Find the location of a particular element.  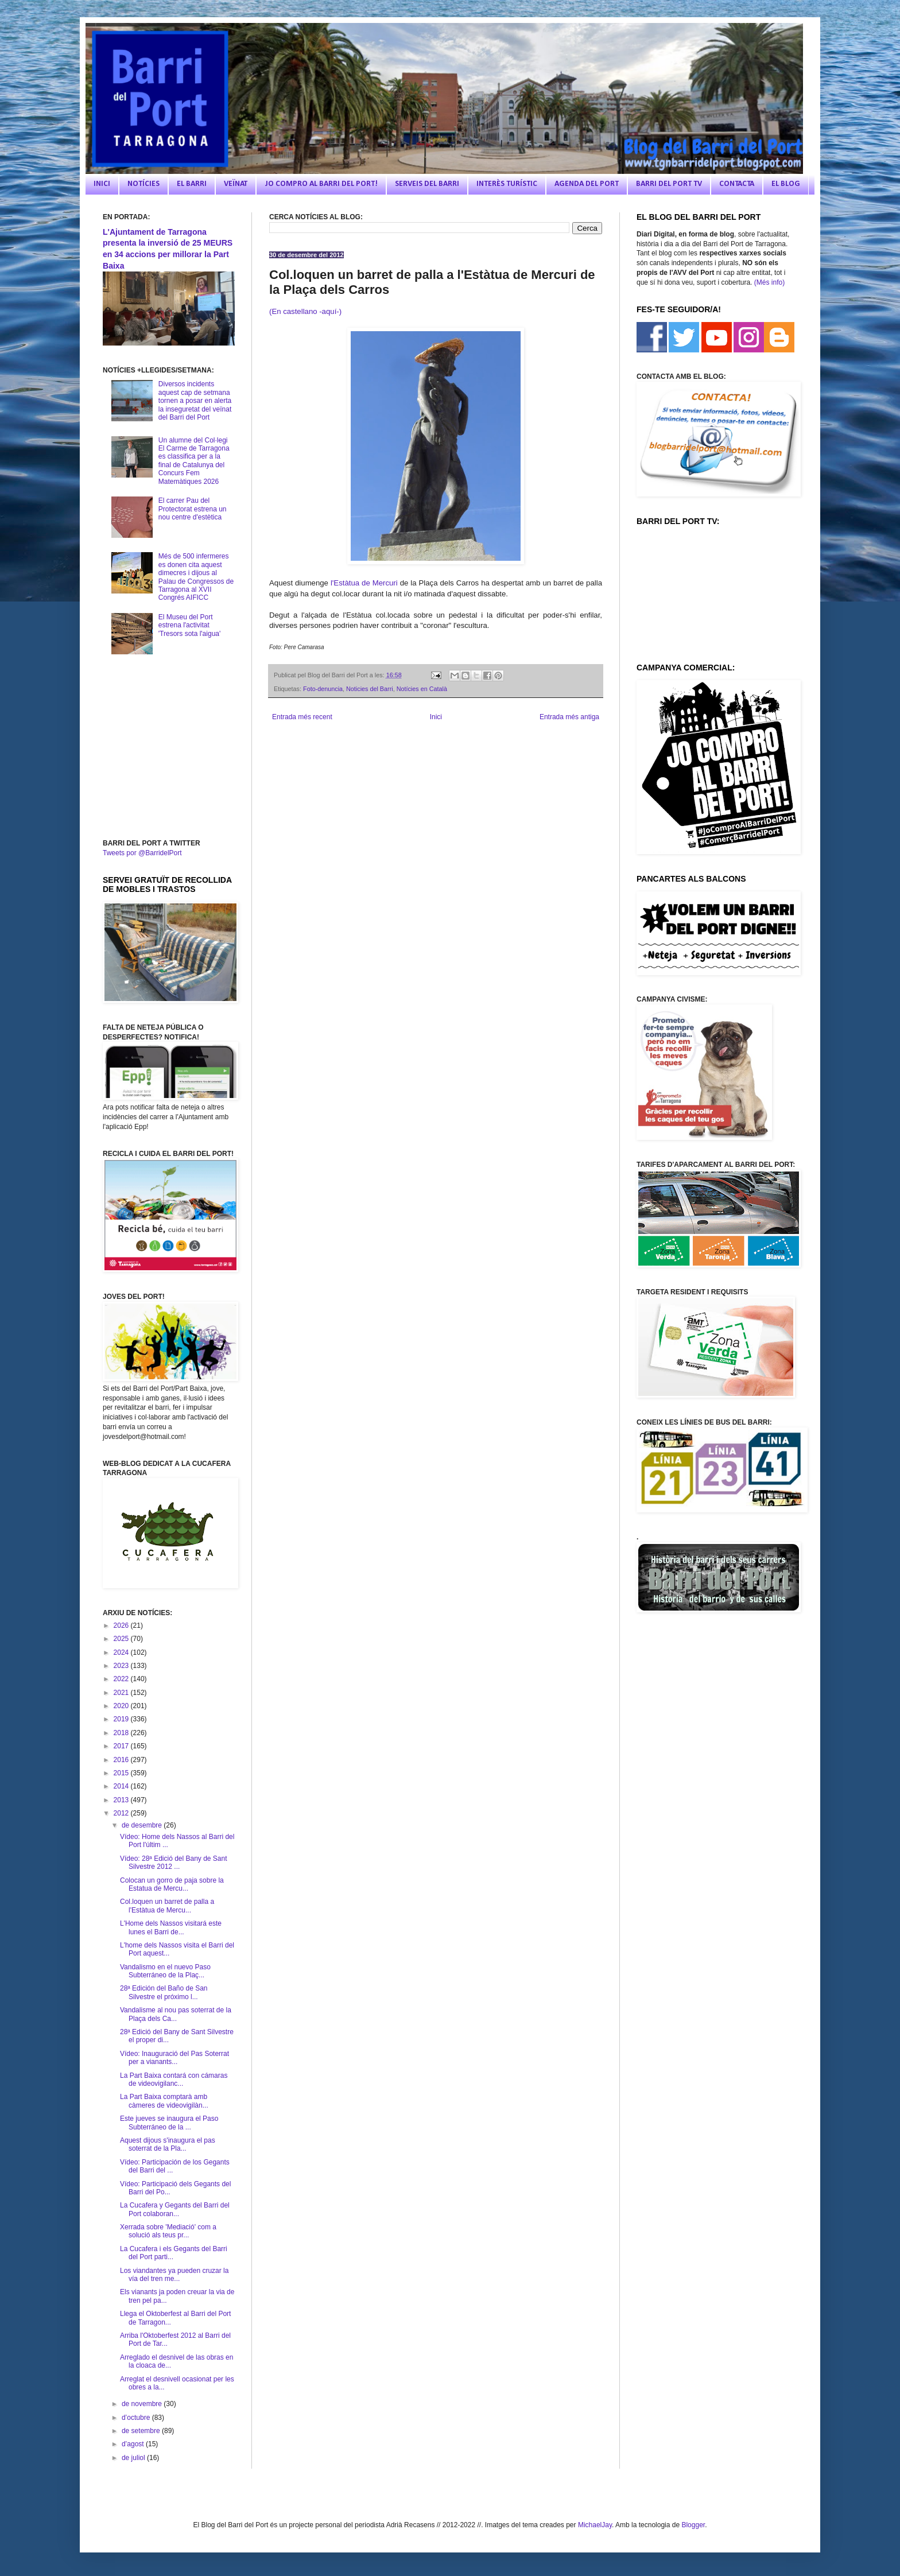

La Part Baixa contará con cámaras de videovigilanc... is located at coordinates (173, 2079).